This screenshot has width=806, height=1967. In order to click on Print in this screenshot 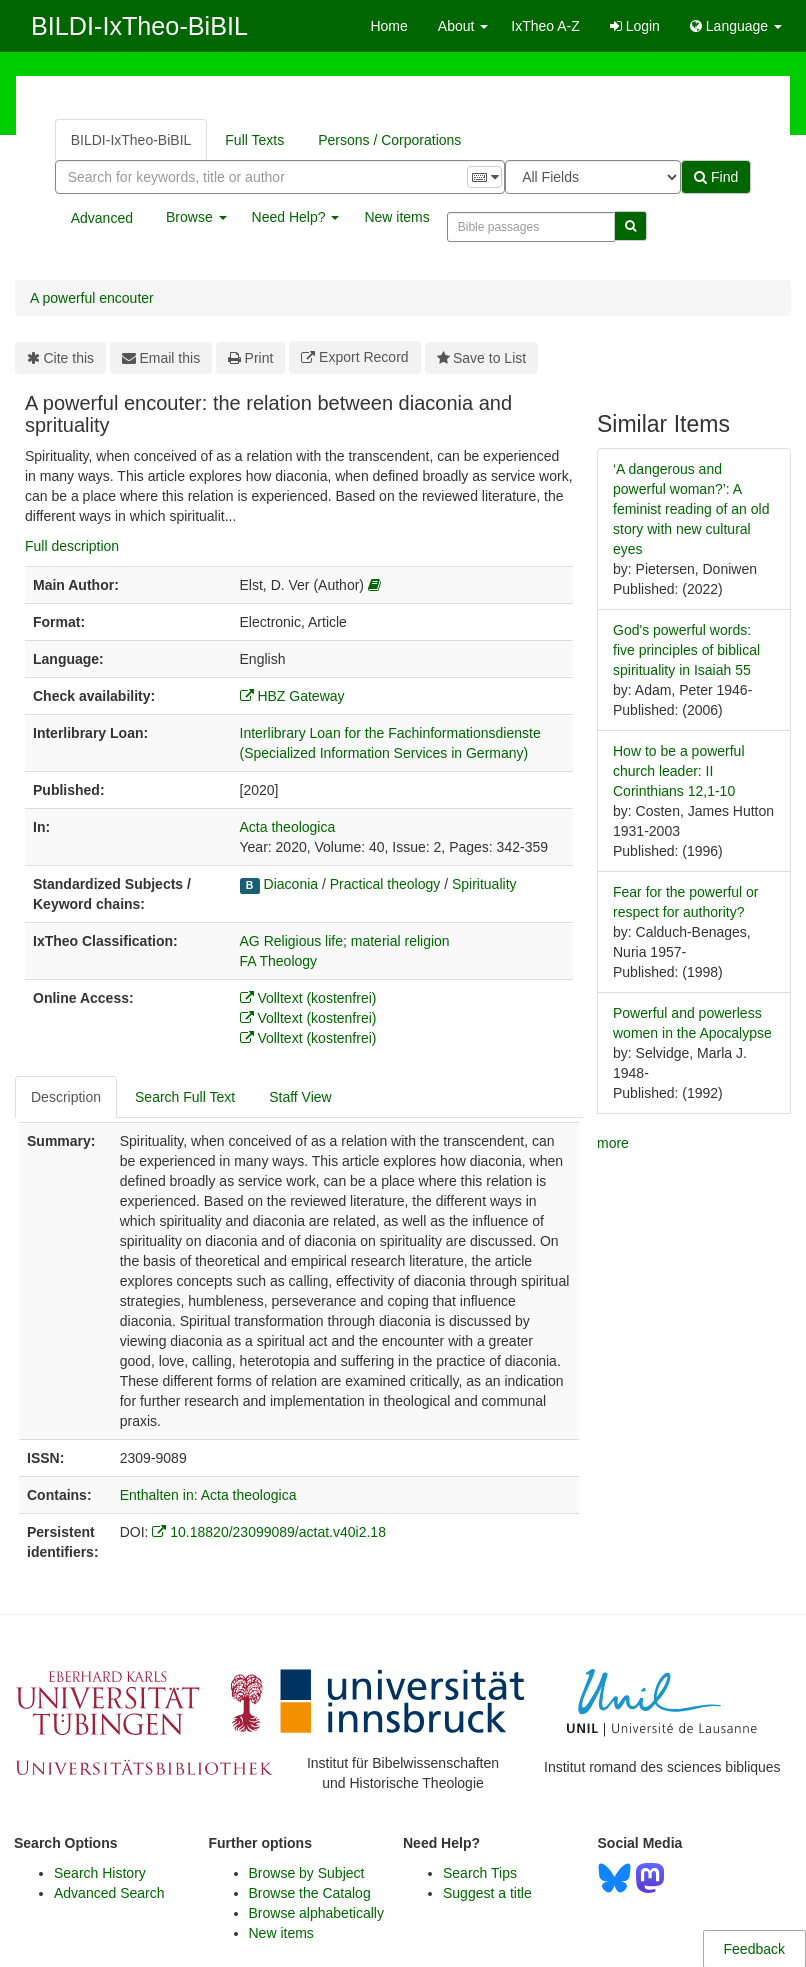, I will do `click(250, 358)`.